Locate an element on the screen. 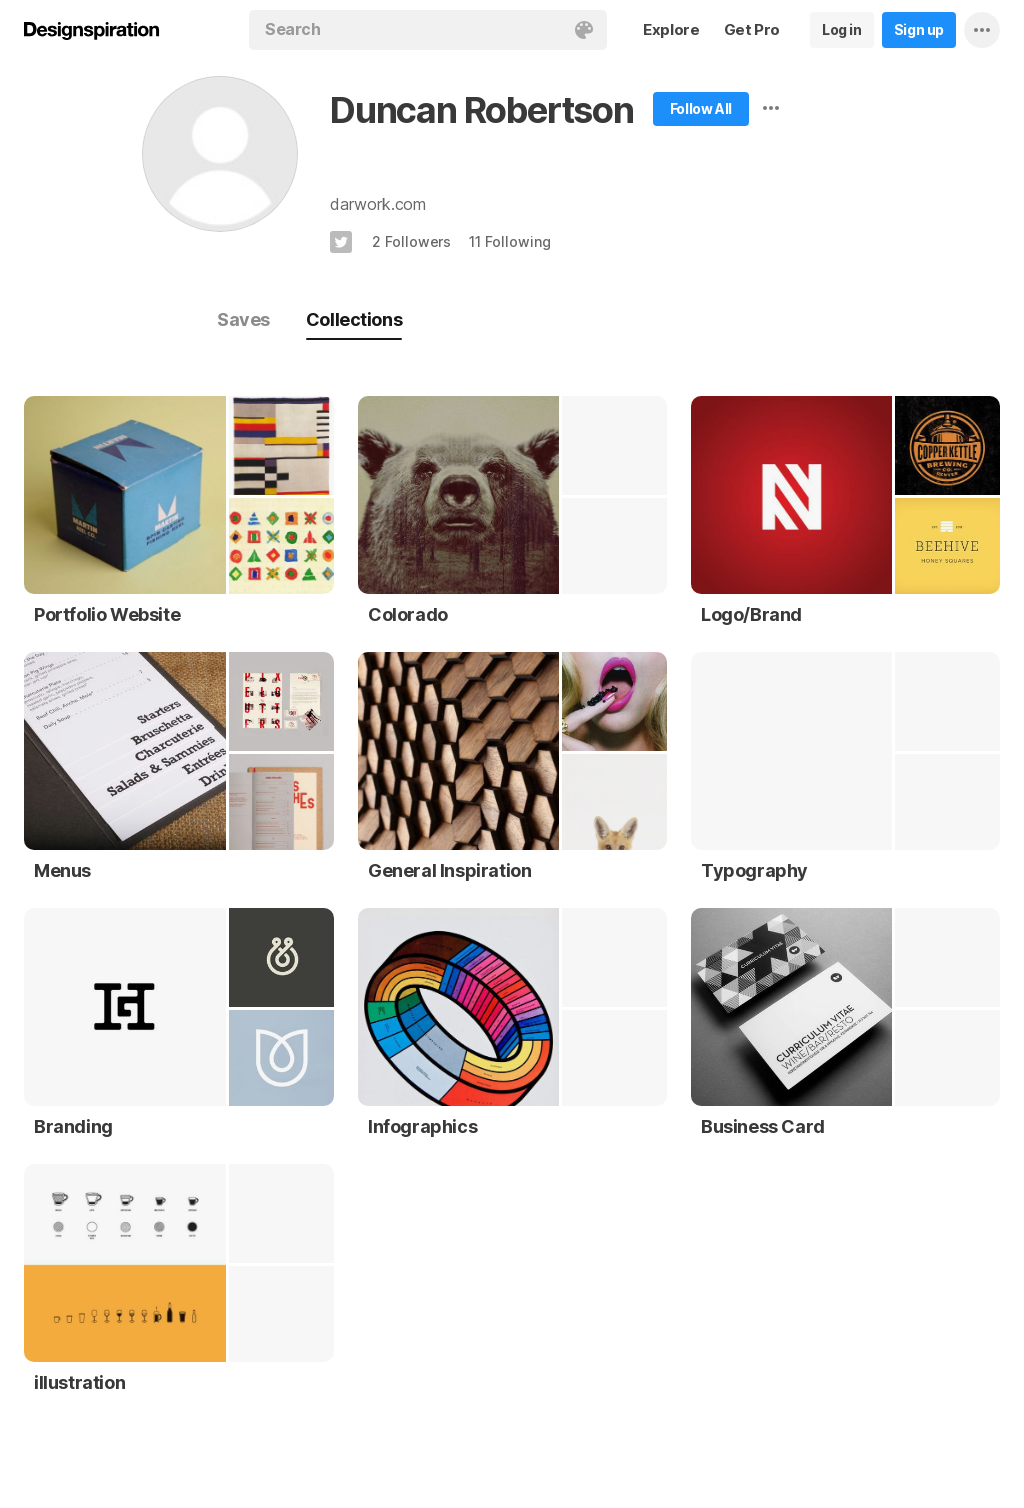  Business Card is located at coordinates (763, 1126).